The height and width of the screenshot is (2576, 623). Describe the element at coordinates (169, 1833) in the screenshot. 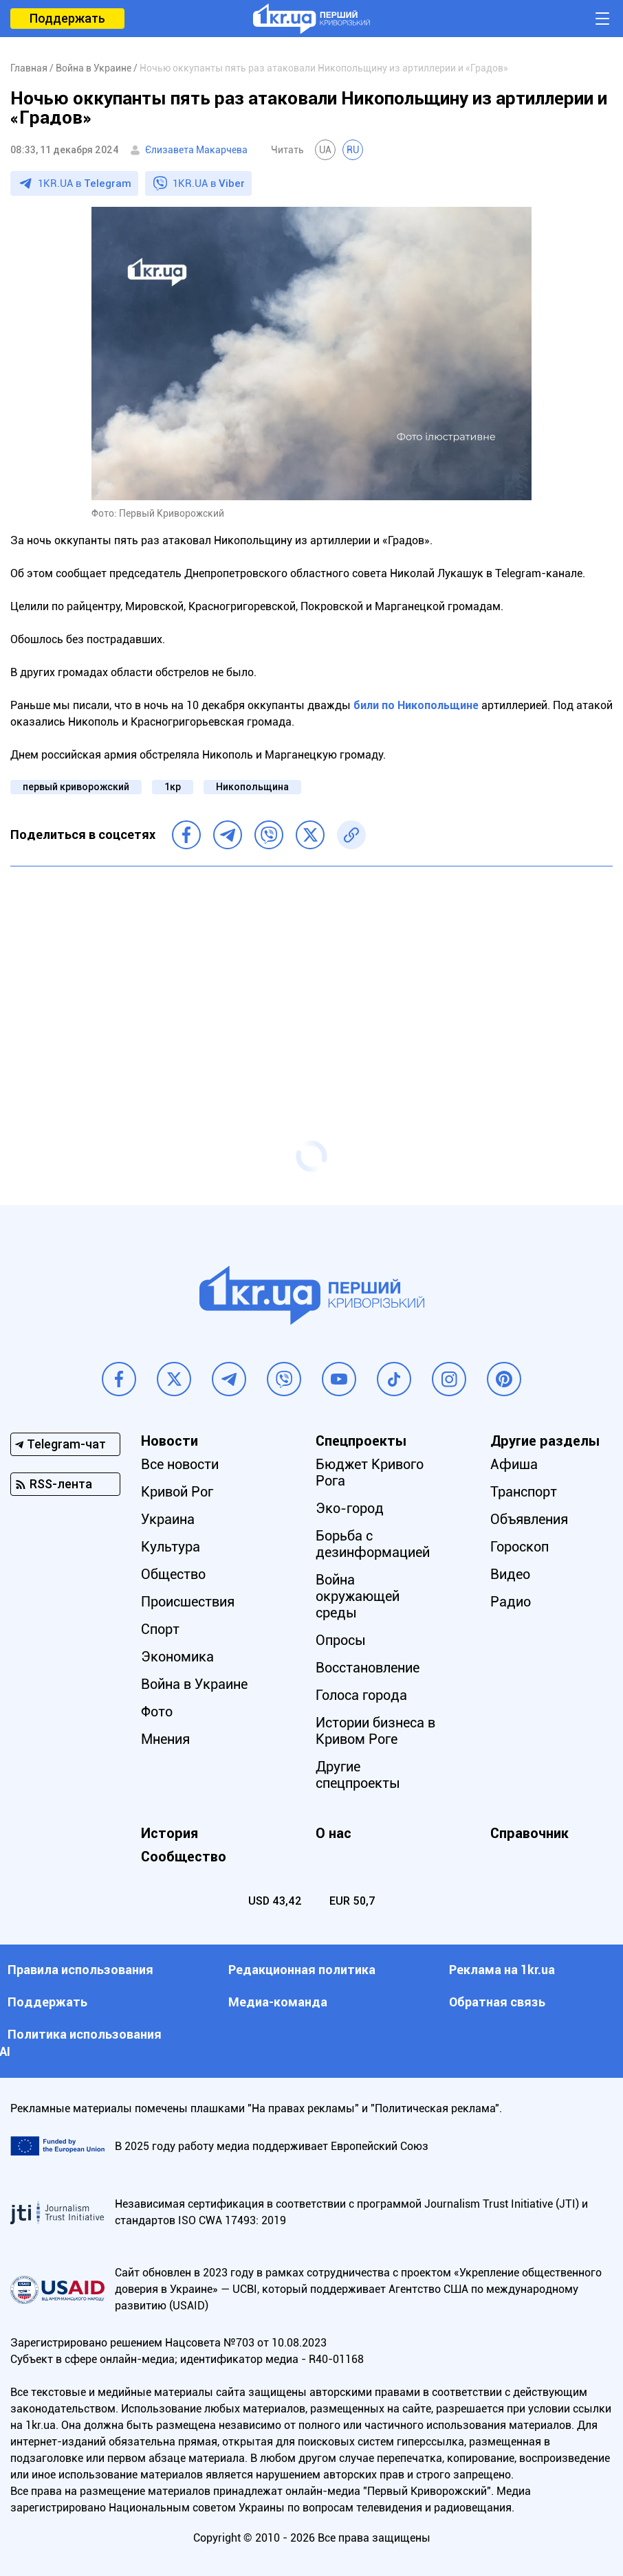

I see `История` at that location.